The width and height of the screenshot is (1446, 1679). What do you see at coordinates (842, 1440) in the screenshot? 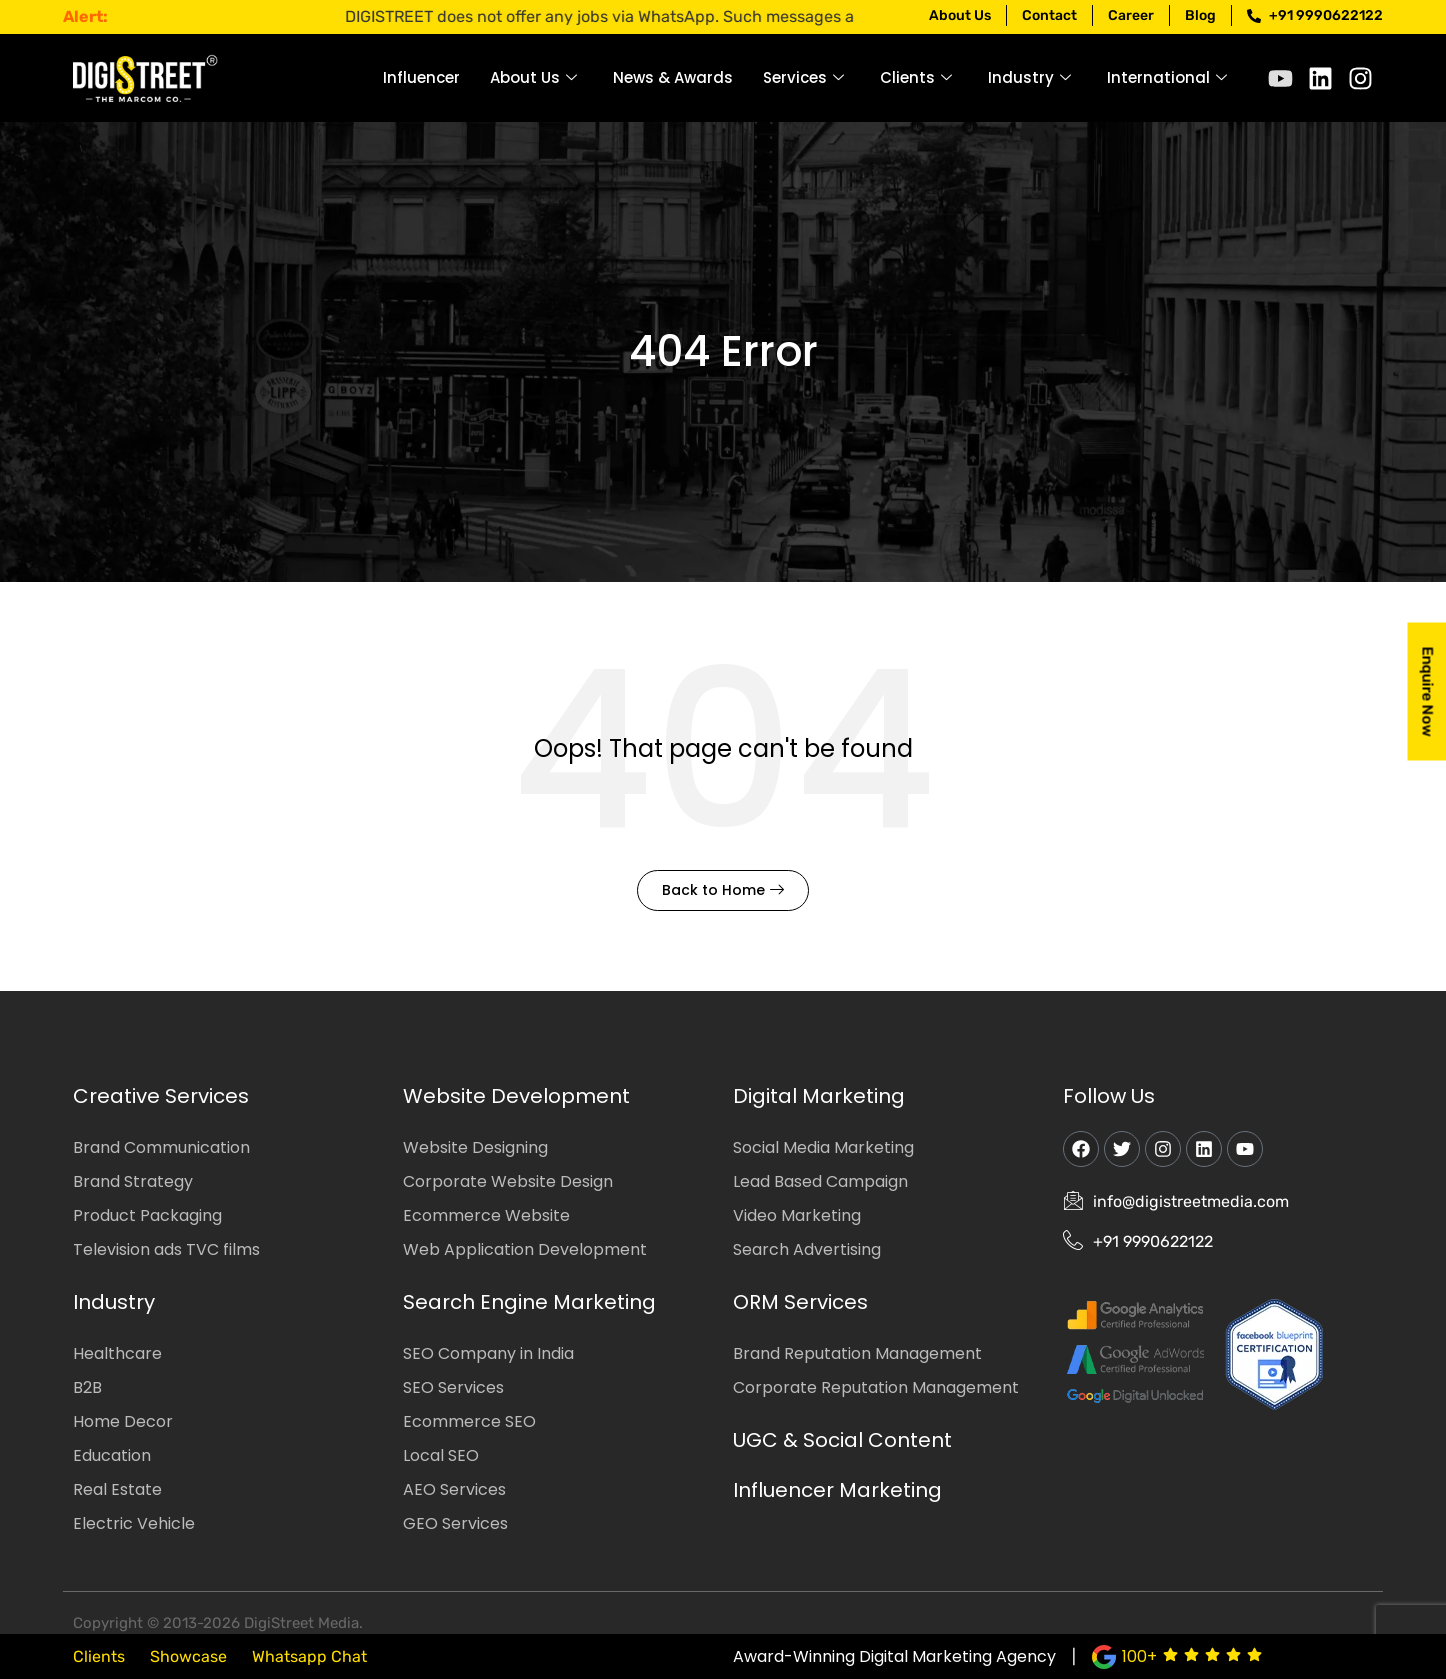
I see `UGC & Social Content` at bounding box center [842, 1440].